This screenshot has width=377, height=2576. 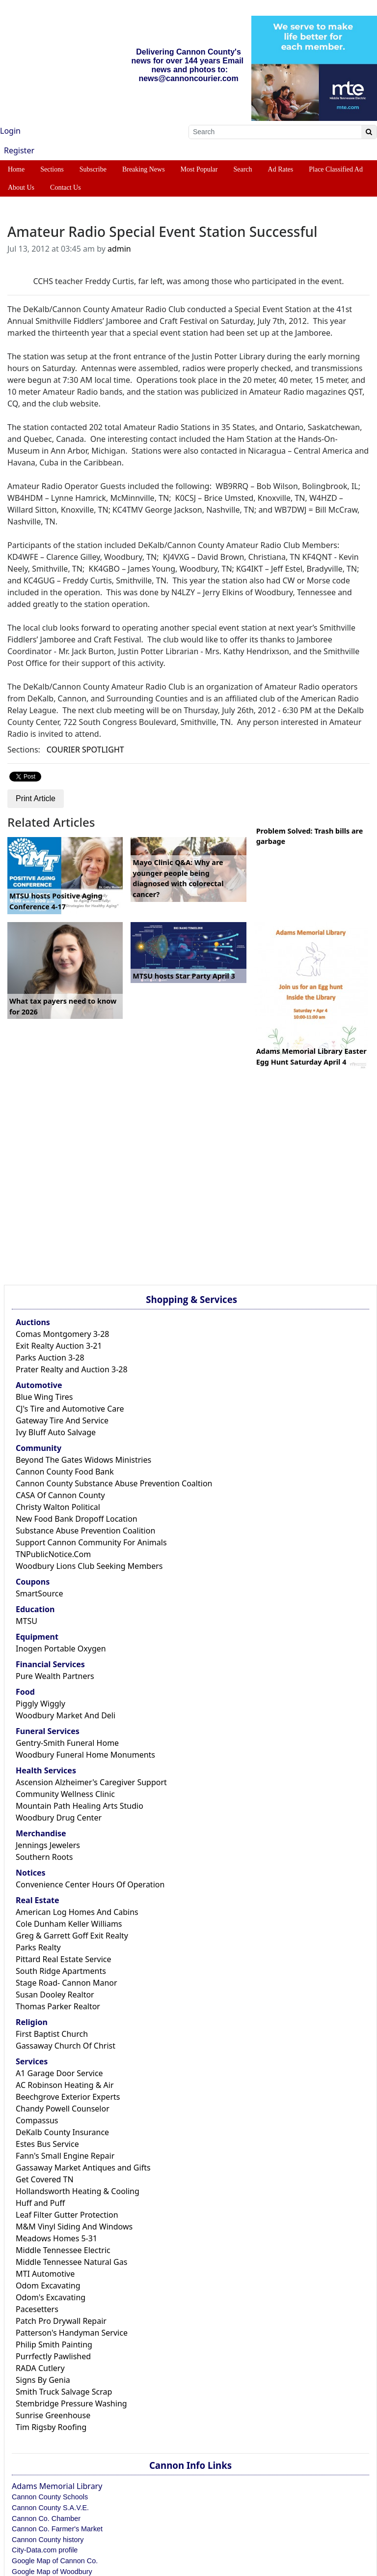 I want to click on Contact Us, so click(x=65, y=187).